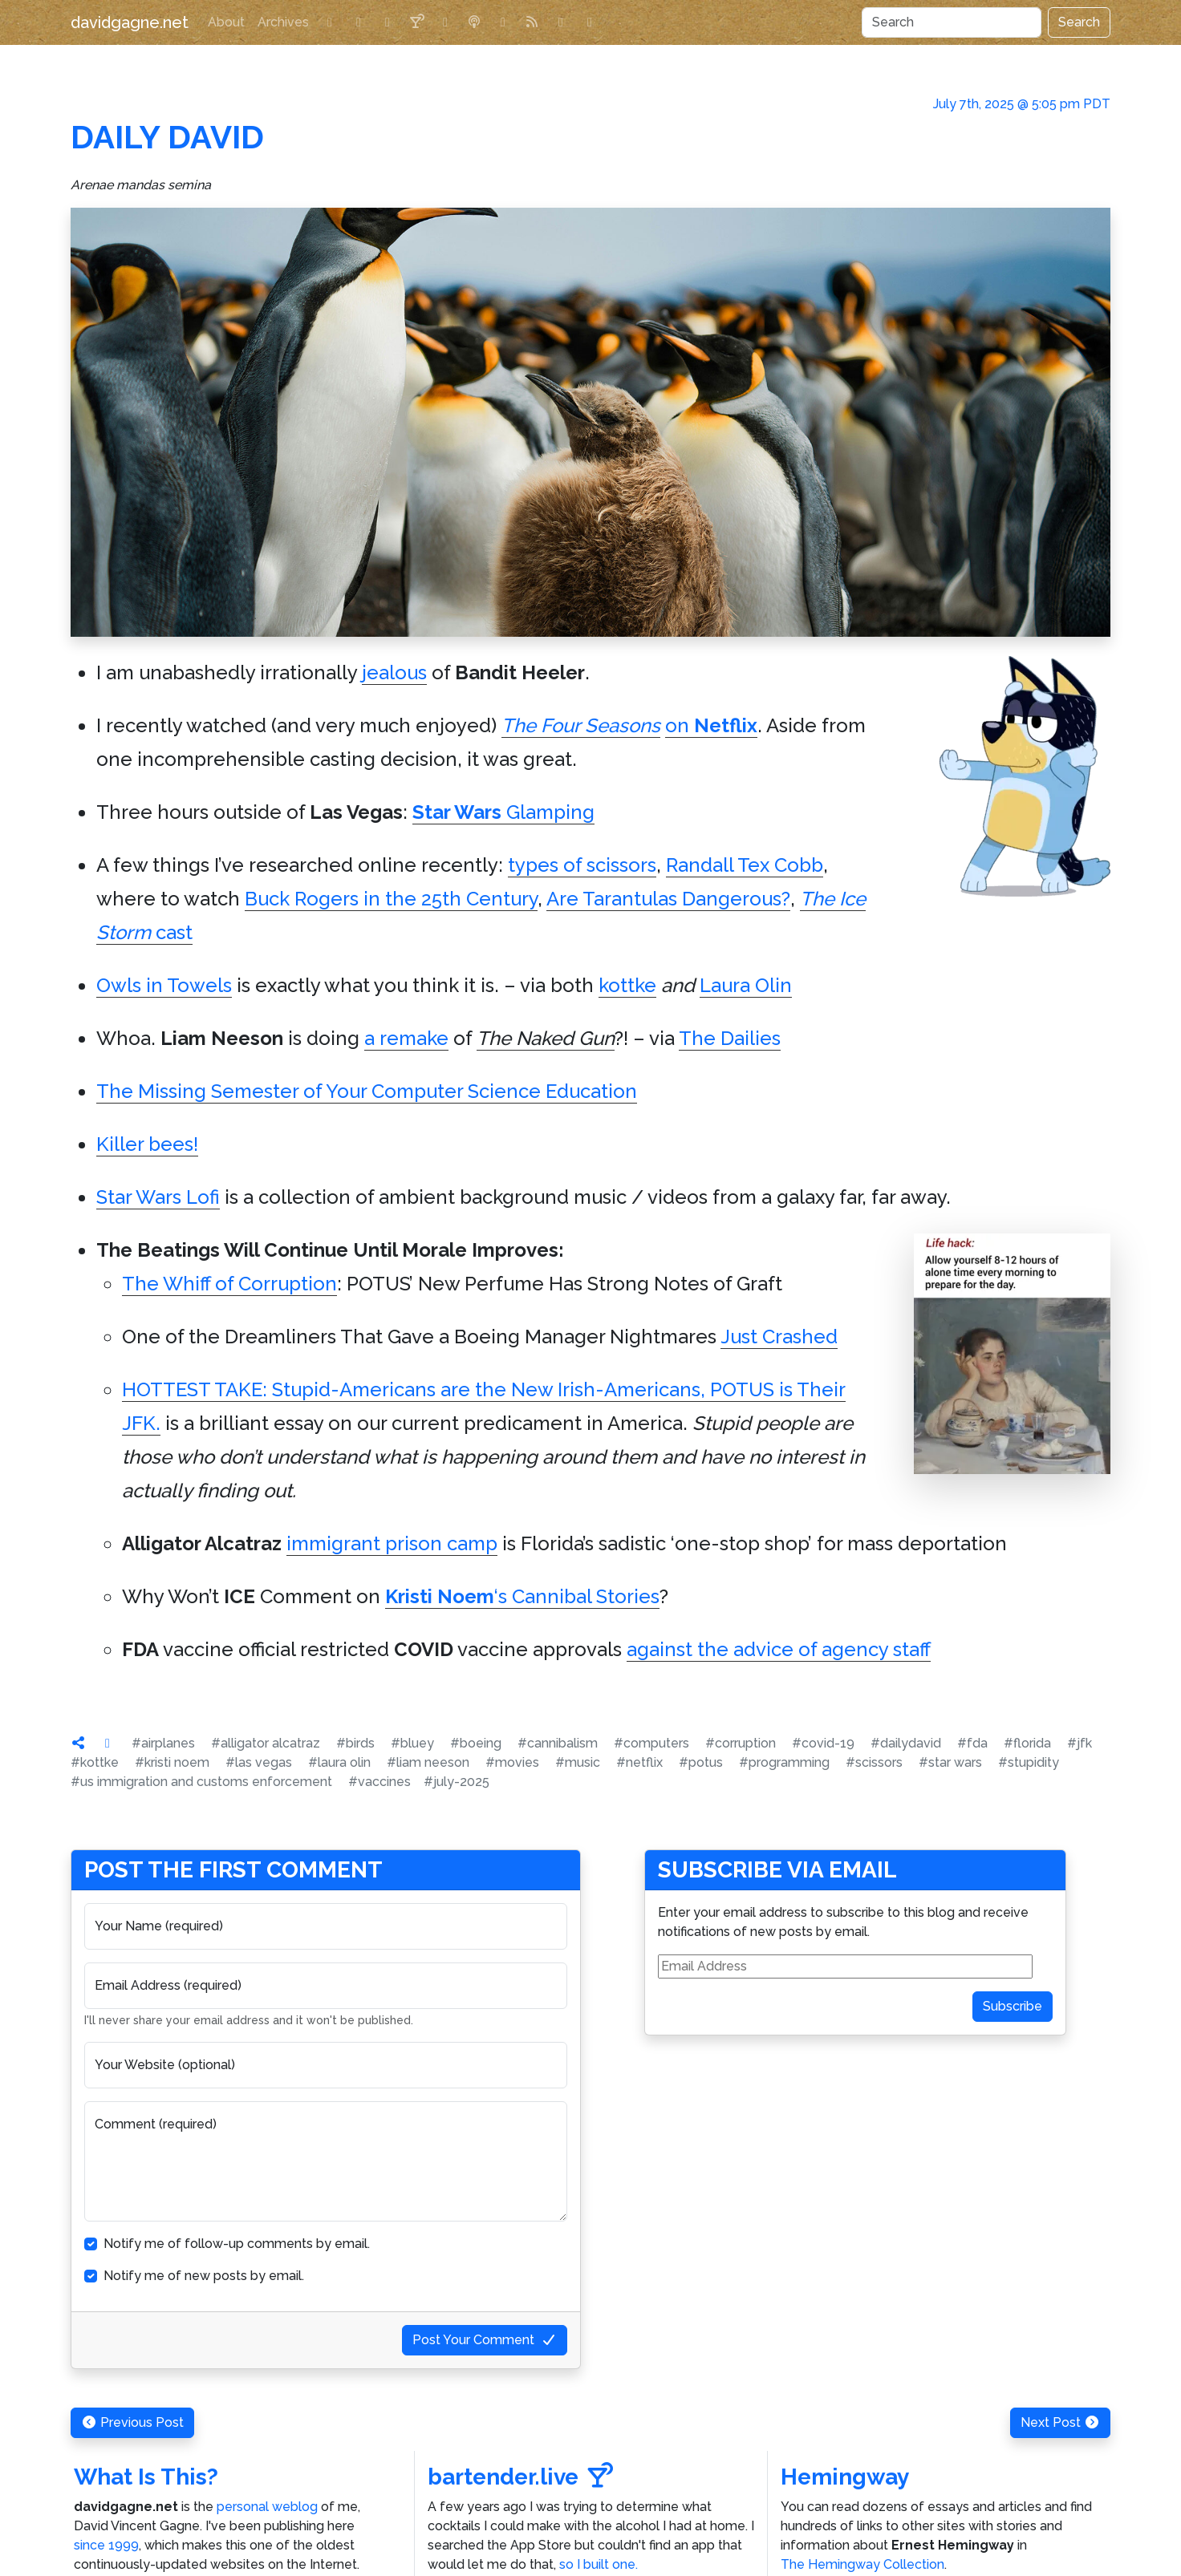 This screenshot has height=2576, width=1181. What do you see at coordinates (779, 1649) in the screenshot?
I see `against the advice of agency staff` at bounding box center [779, 1649].